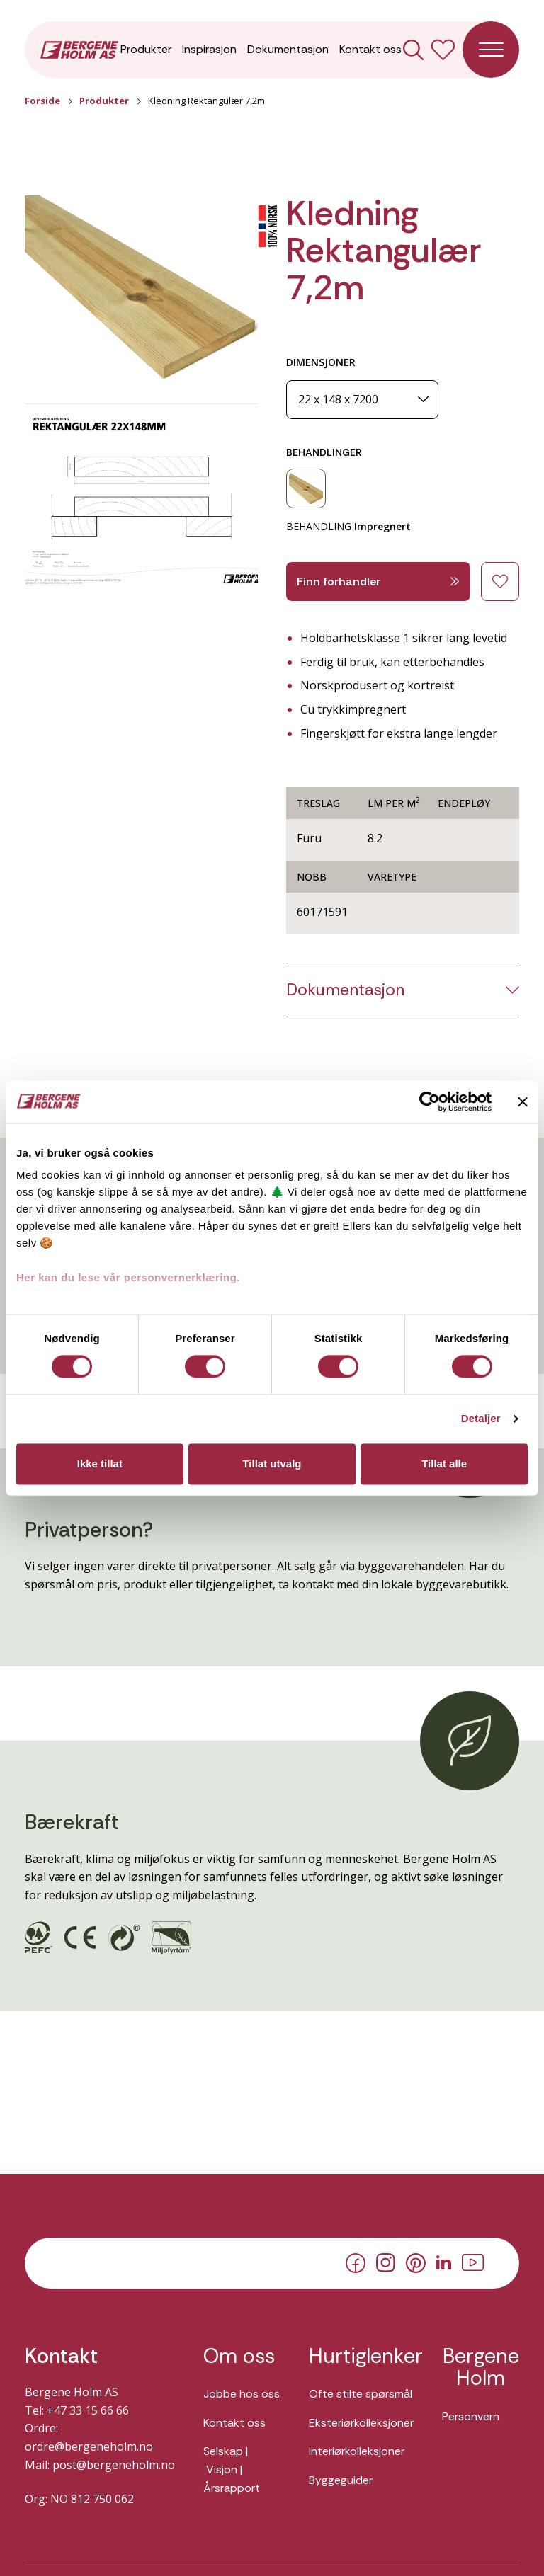 Image resolution: width=544 pixels, height=2576 pixels. What do you see at coordinates (444, 1464) in the screenshot?
I see `Tillat alle` at bounding box center [444, 1464].